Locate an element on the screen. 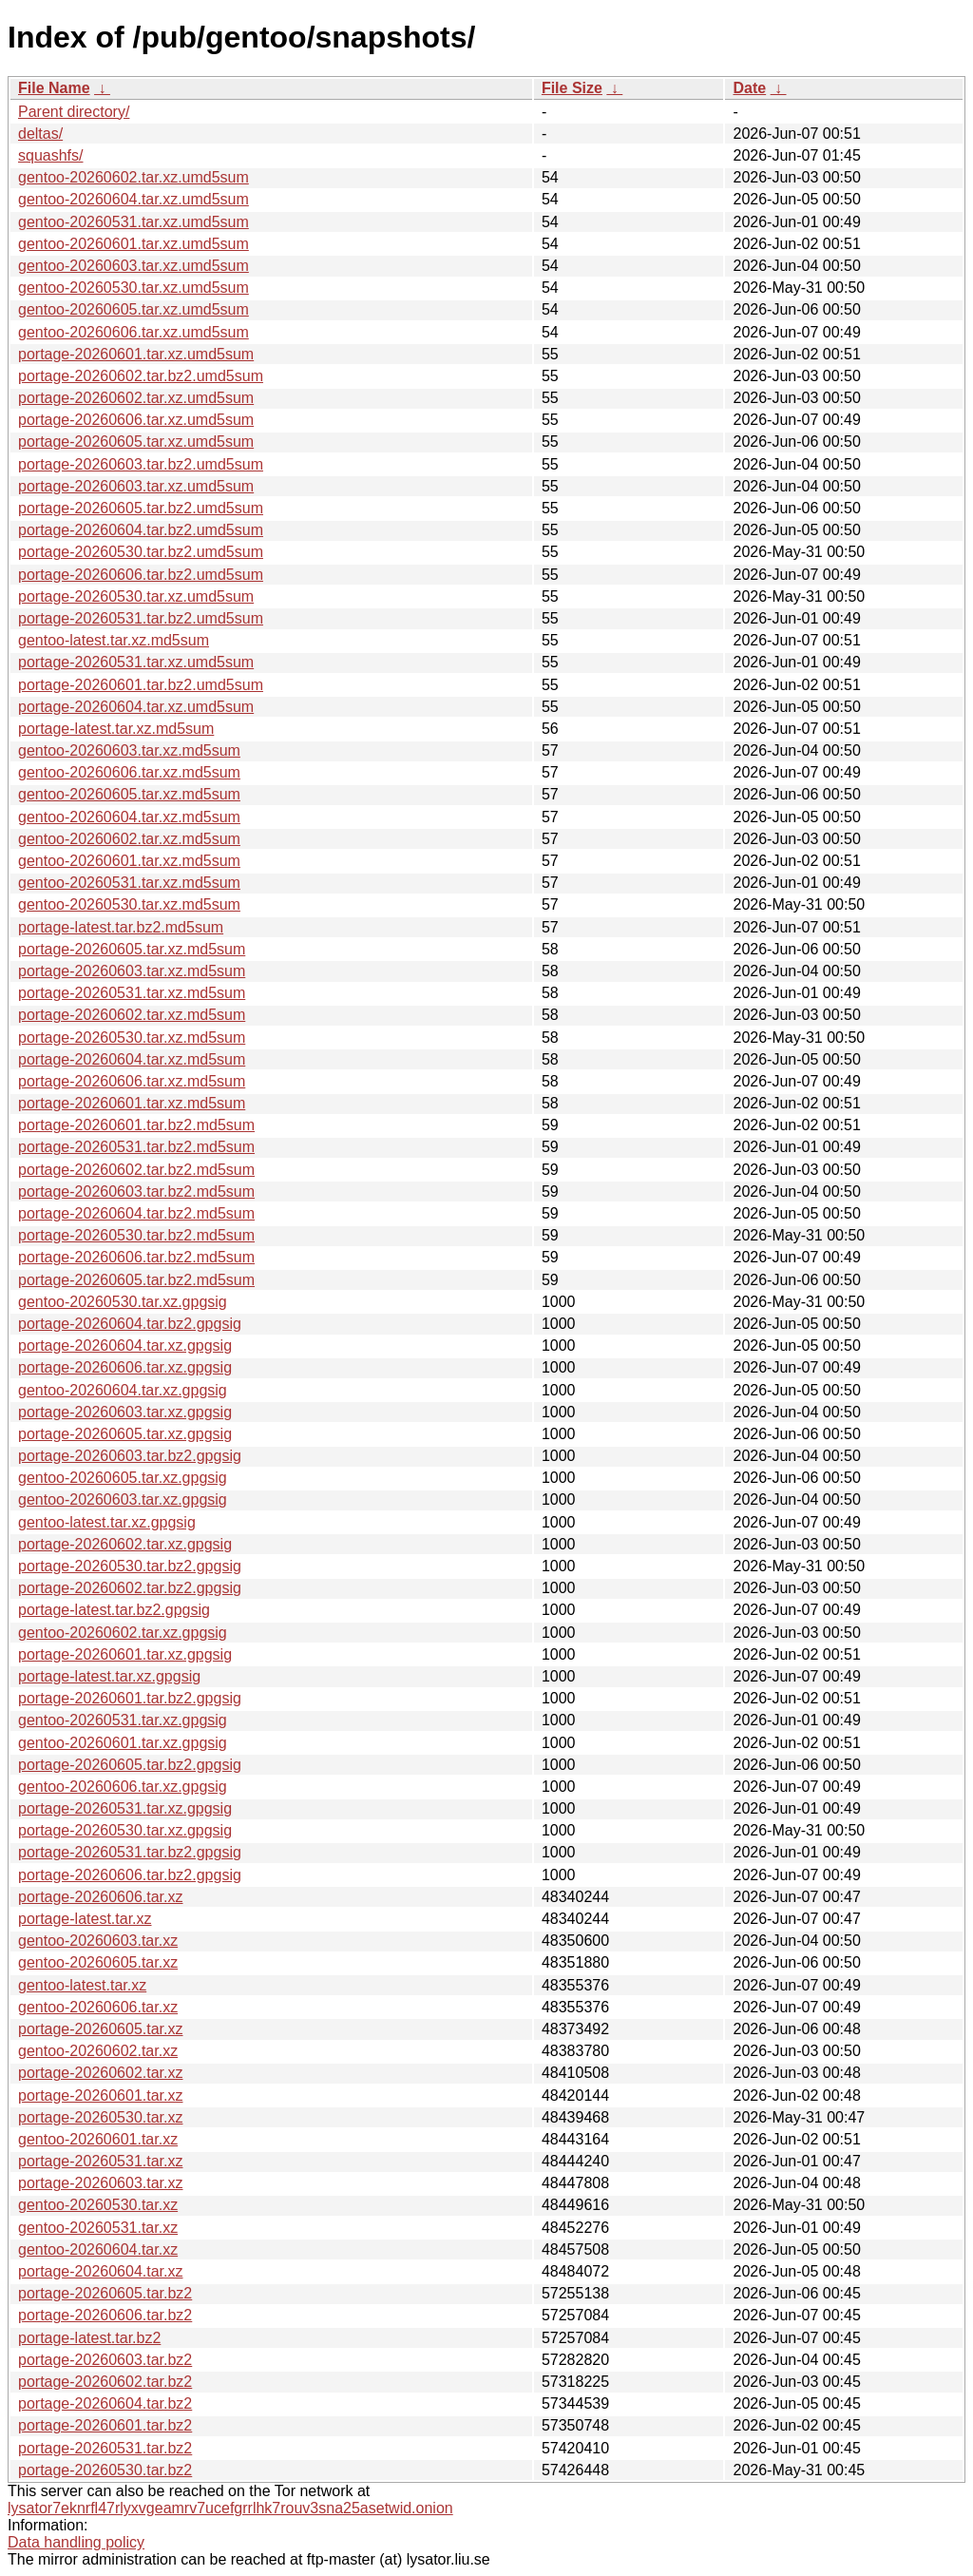 Image resolution: width=973 pixels, height=2576 pixels. portage-20260531.tar.xz.gpgsig is located at coordinates (125, 1808).